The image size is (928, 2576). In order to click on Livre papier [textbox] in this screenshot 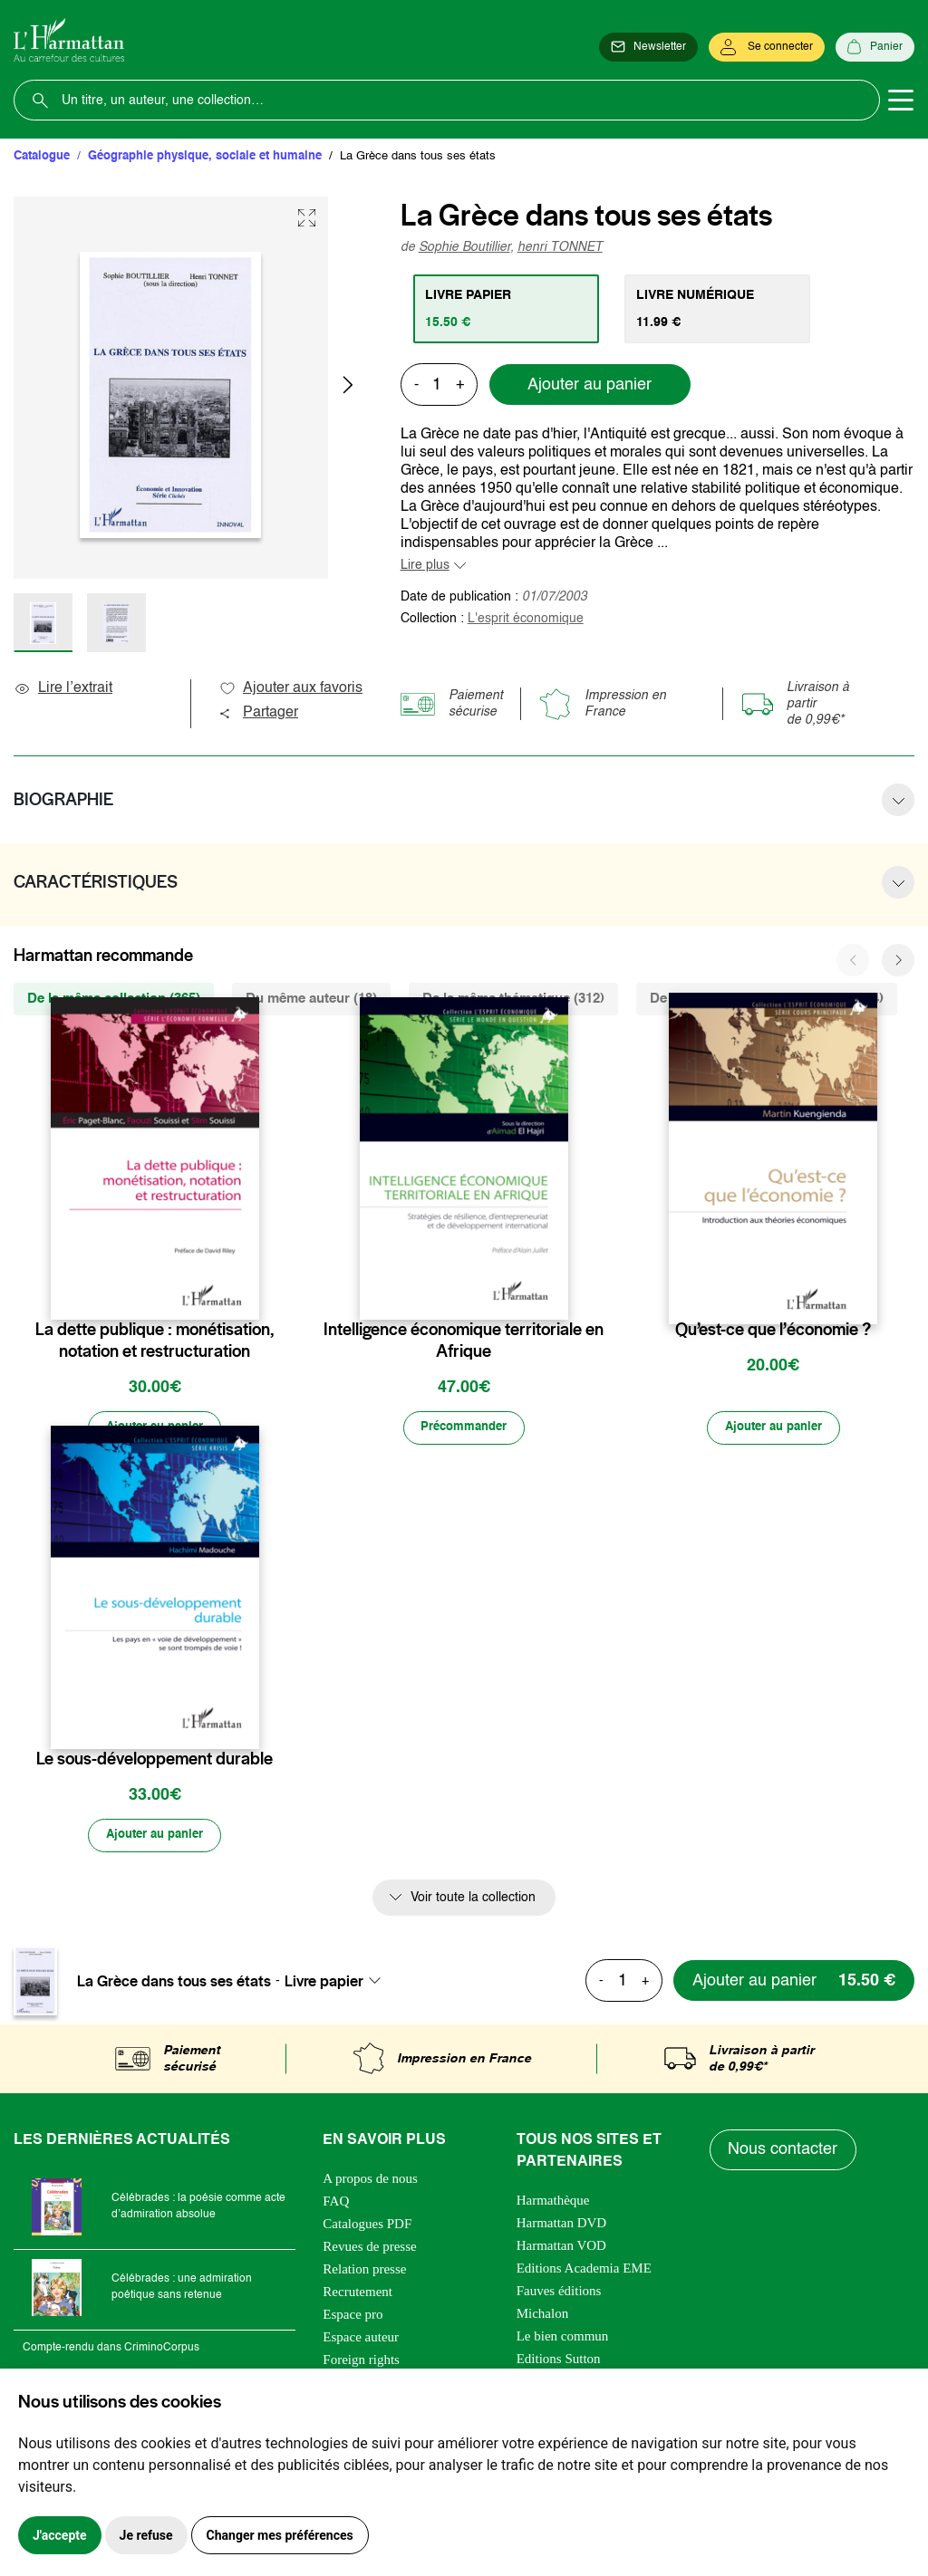, I will do `click(324, 1983)`.